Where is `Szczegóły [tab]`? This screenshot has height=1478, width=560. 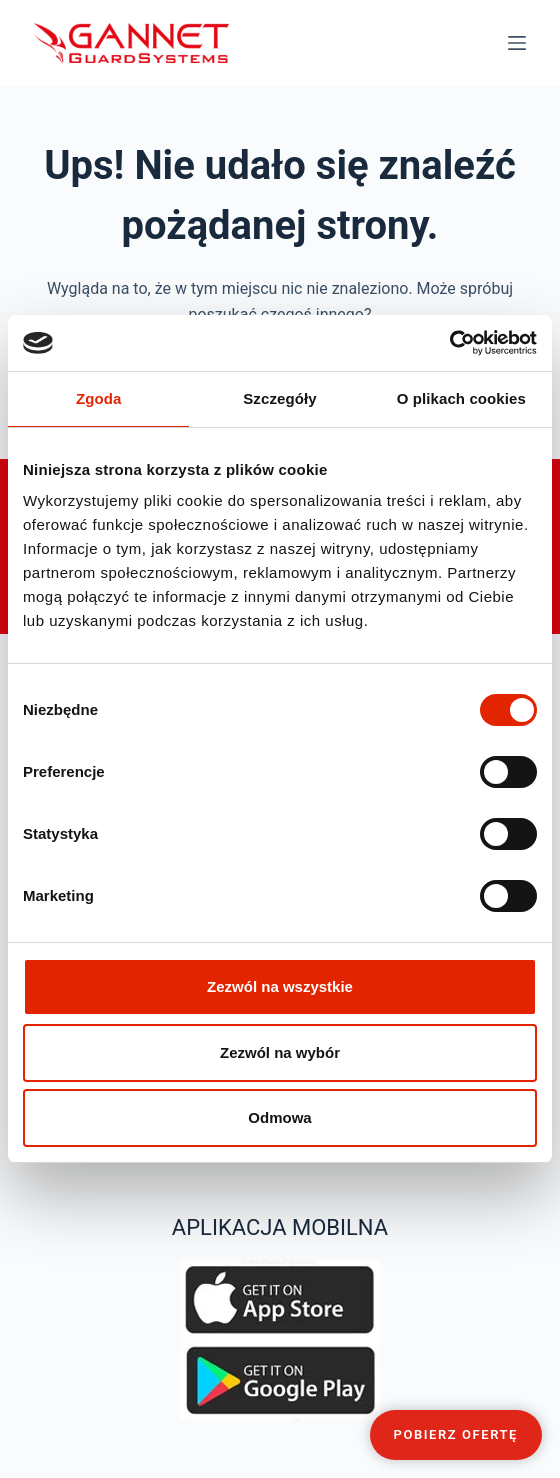
Szczegóły [tab] is located at coordinates (279, 398).